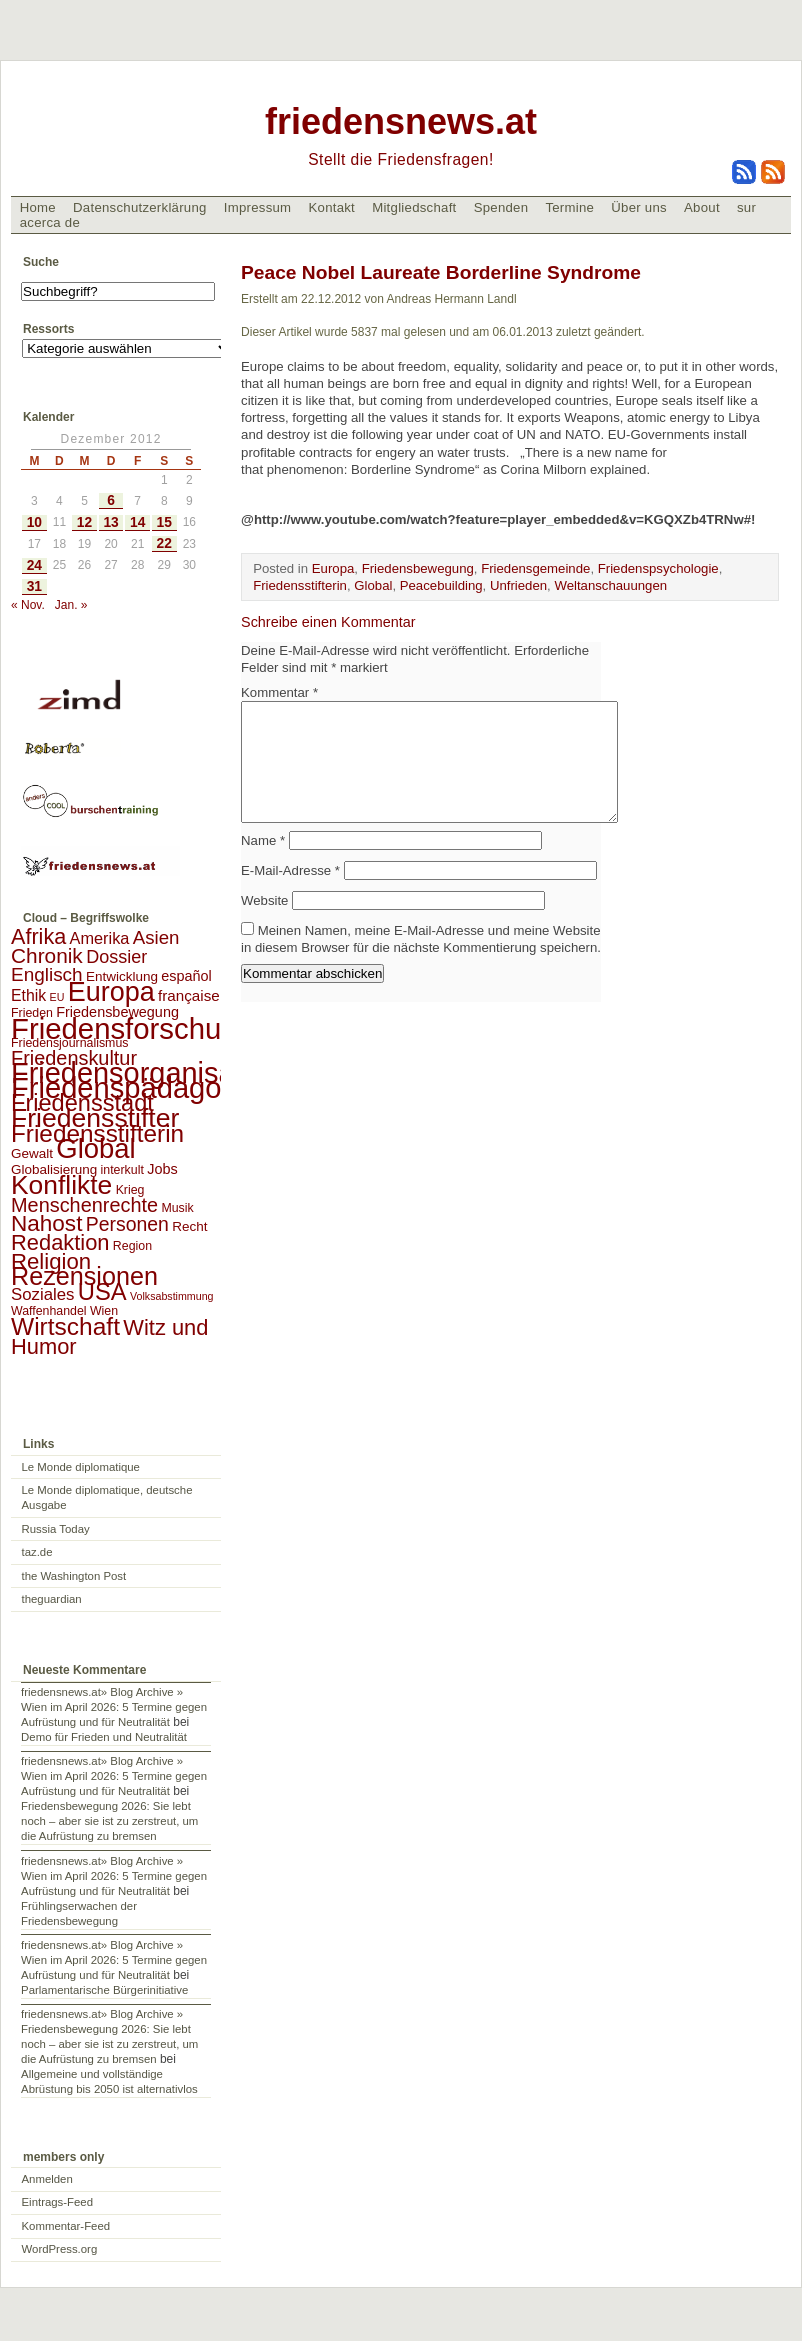 The height and width of the screenshot is (2341, 802). I want to click on Rezensionen [Rezensionen (68 Einträge)], so click(84, 1276).